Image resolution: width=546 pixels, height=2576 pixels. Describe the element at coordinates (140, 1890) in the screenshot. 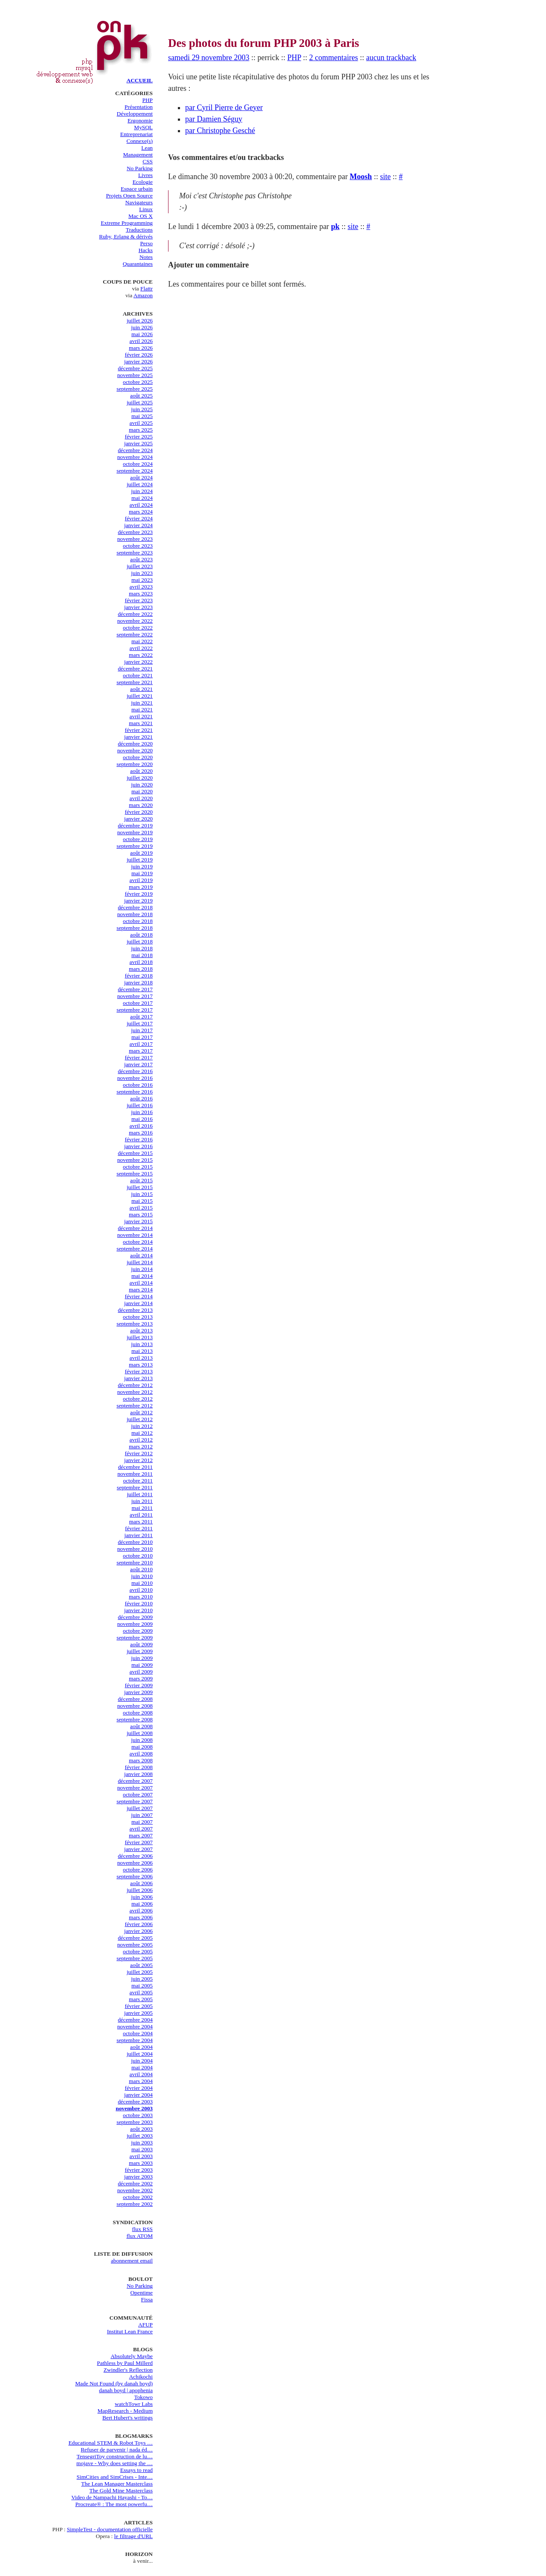

I see `juillet 2006` at that location.